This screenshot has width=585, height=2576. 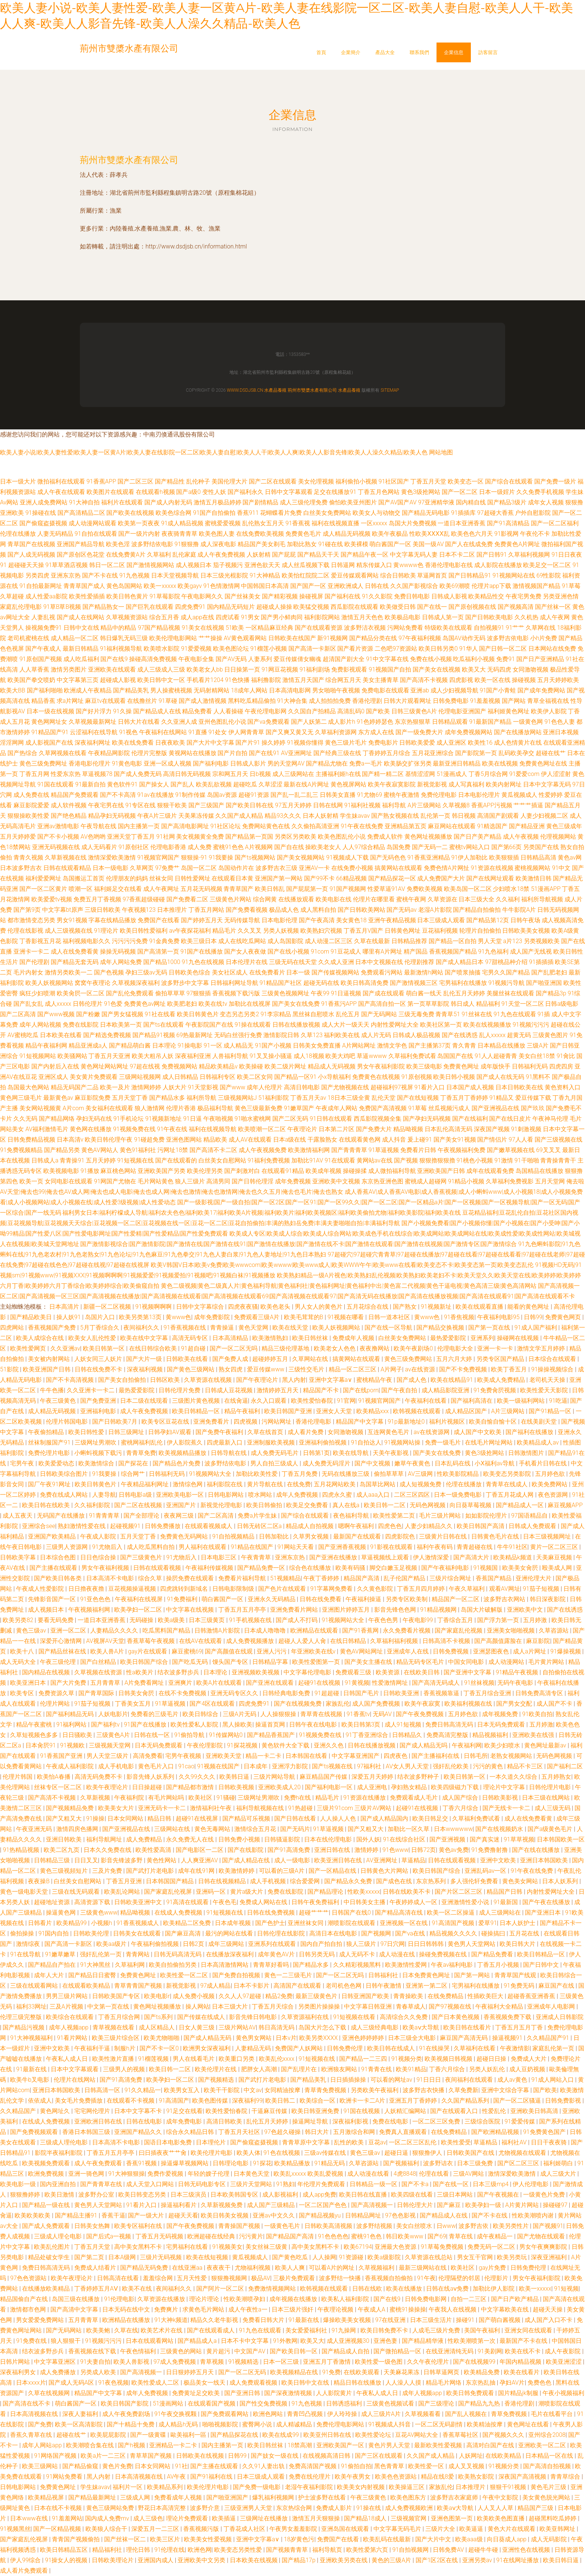 What do you see at coordinates (61, 1515) in the screenshot?
I see `无码国产在线播放` at bounding box center [61, 1515].